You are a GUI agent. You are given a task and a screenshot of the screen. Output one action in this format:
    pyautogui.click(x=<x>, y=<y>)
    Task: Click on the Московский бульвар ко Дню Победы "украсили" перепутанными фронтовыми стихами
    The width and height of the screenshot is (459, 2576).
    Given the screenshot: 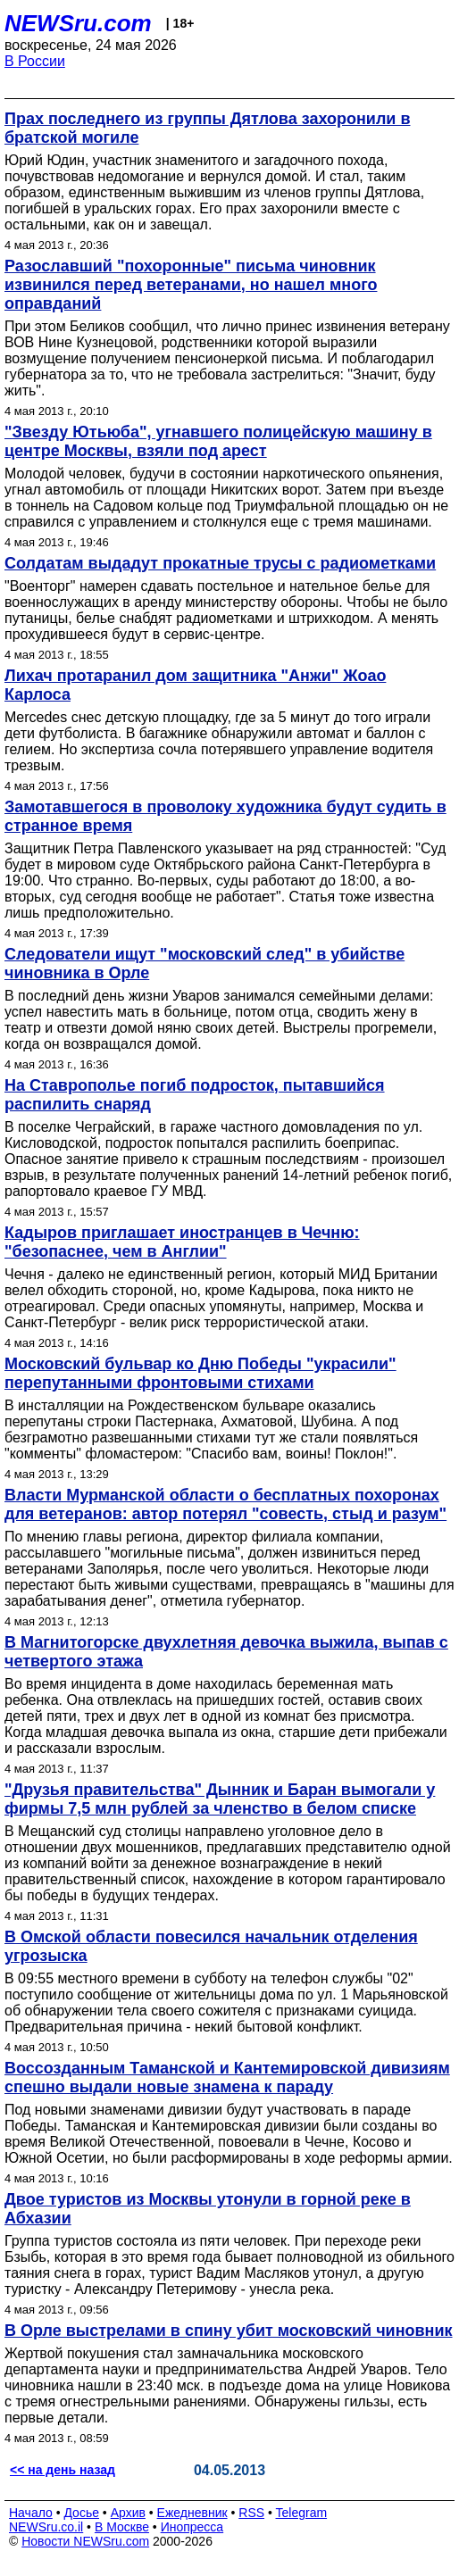 What is the action you would take?
    pyautogui.click(x=200, y=1373)
    